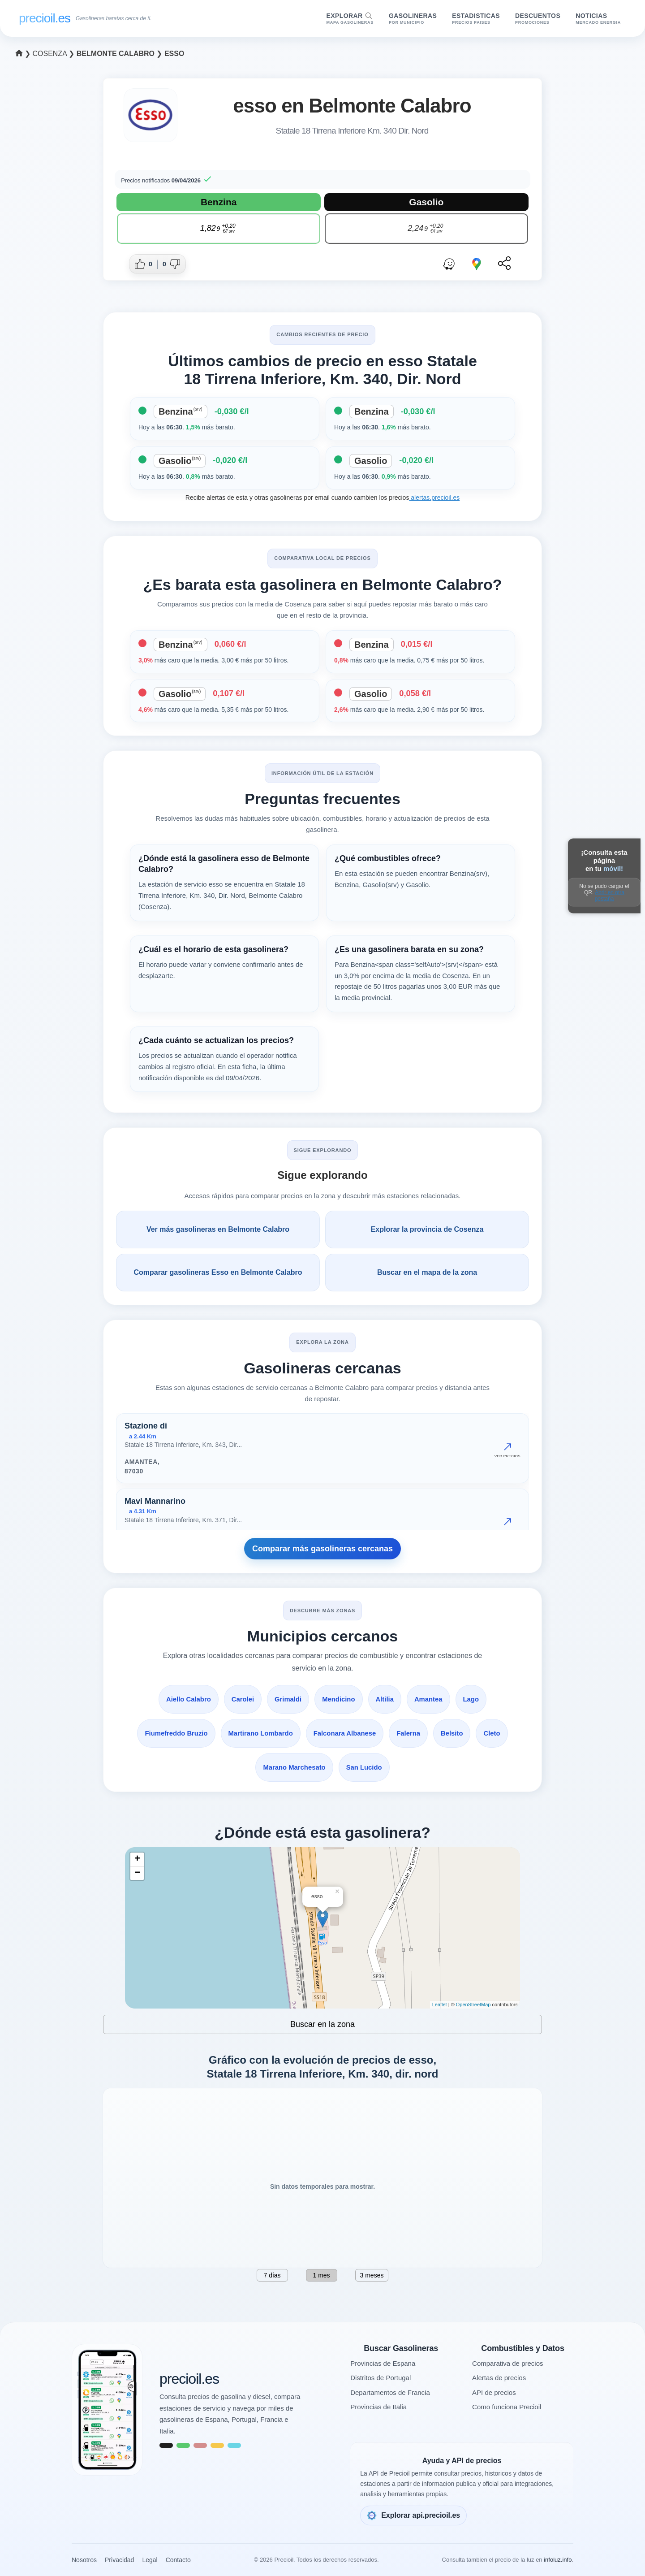 The height and width of the screenshot is (2576, 645). What do you see at coordinates (119, 2559) in the screenshot?
I see `Privacidad` at bounding box center [119, 2559].